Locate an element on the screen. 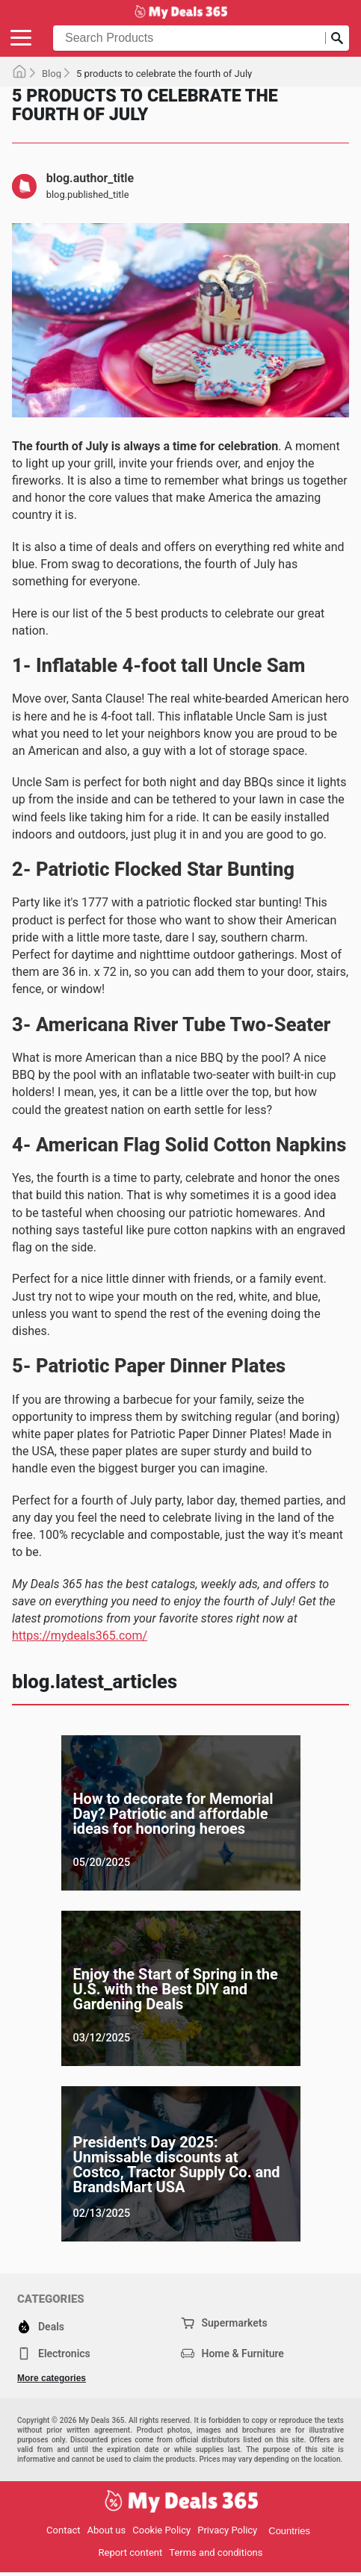 This screenshot has height=2576, width=361. About us is located at coordinates (106, 2530).